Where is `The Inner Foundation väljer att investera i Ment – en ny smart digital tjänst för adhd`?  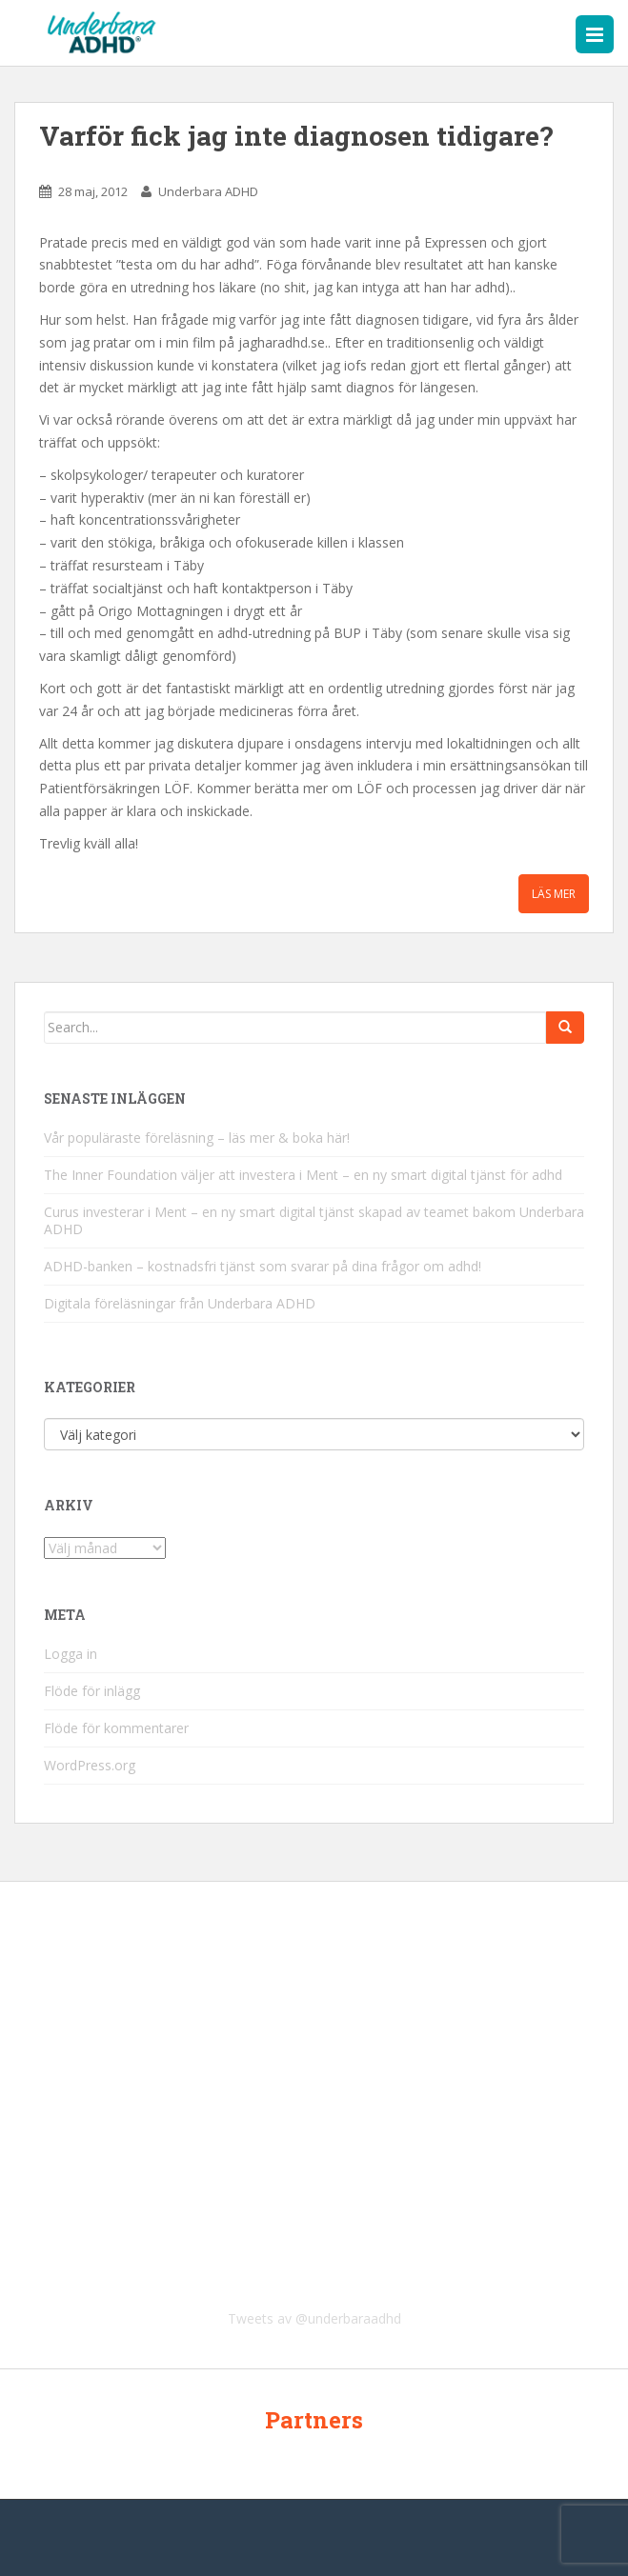
The Inner Foundation väljer att investera i Ment – en ny smart digital tjänst för adhd is located at coordinates (303, 1175).